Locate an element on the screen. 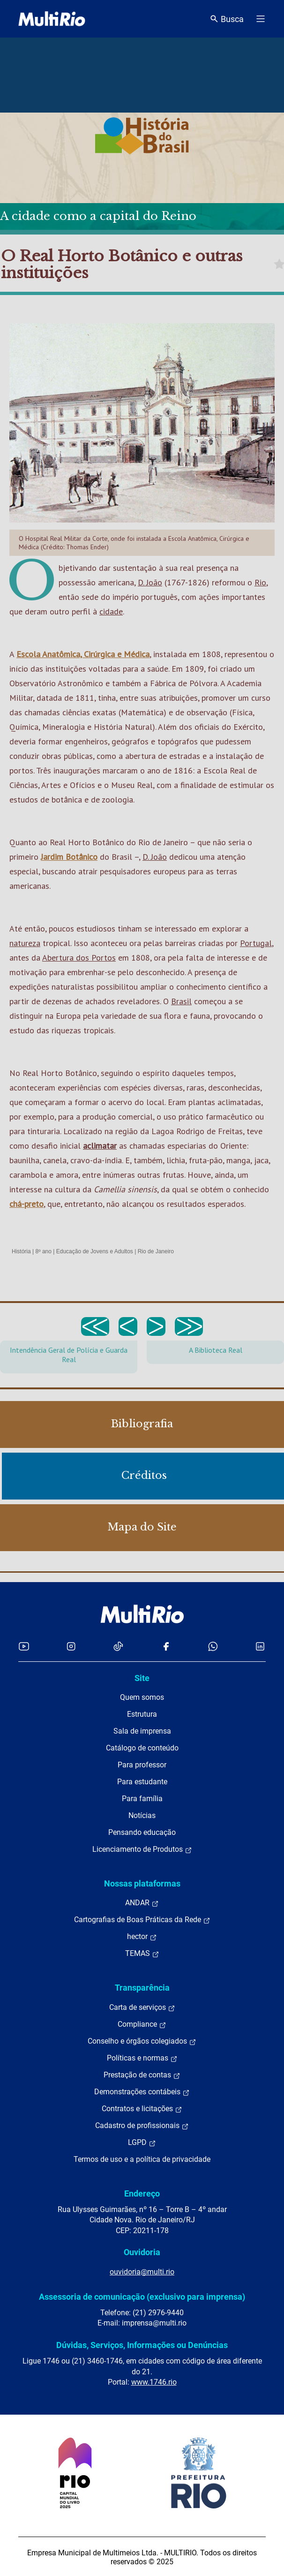  [acessar a página inicial do site] is located at coordinates (52, 18).